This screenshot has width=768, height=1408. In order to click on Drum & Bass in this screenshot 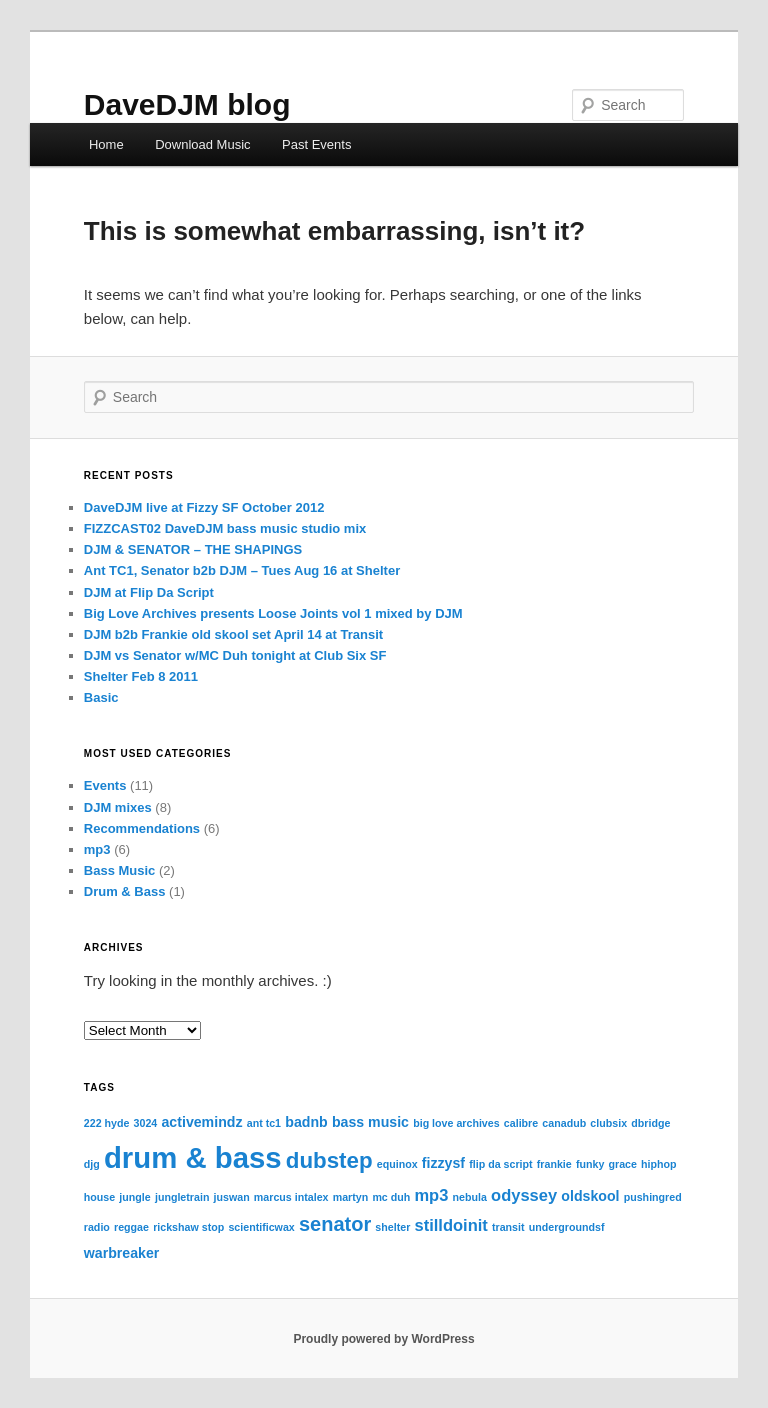, I will do `click(125, 891)`.